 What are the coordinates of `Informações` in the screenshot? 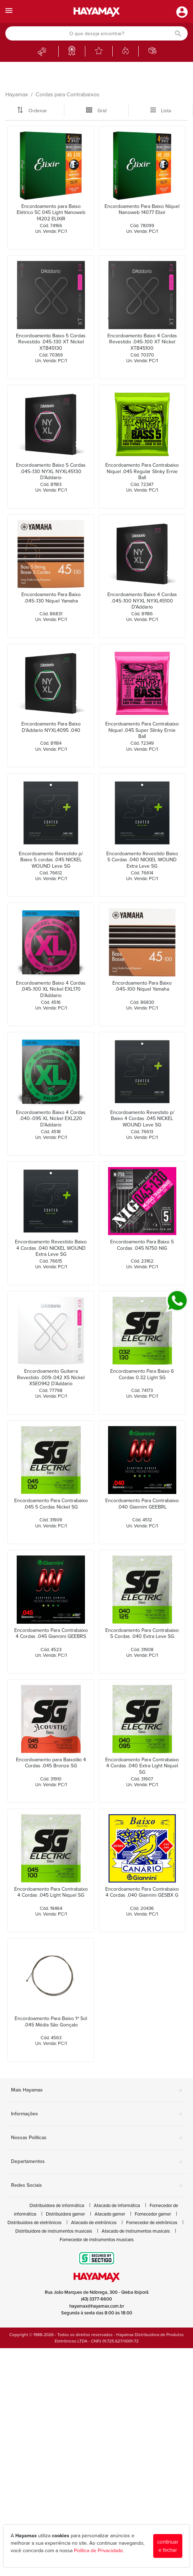 It's located at (96, 2114).